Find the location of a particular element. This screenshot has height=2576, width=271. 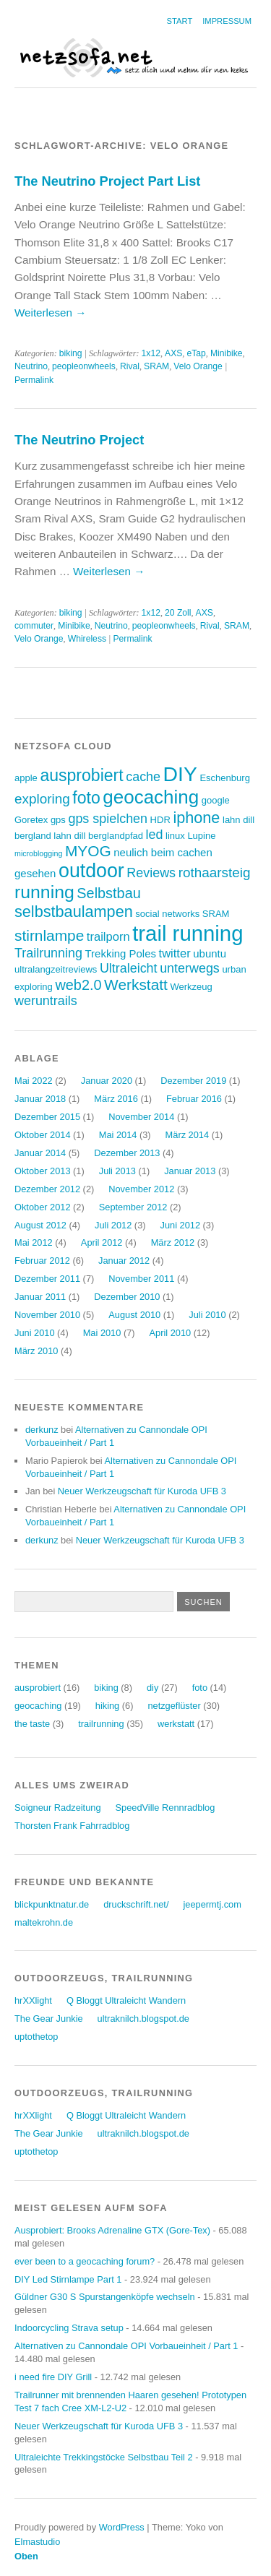

peopleonwheels is located at coordinates (84, 366).